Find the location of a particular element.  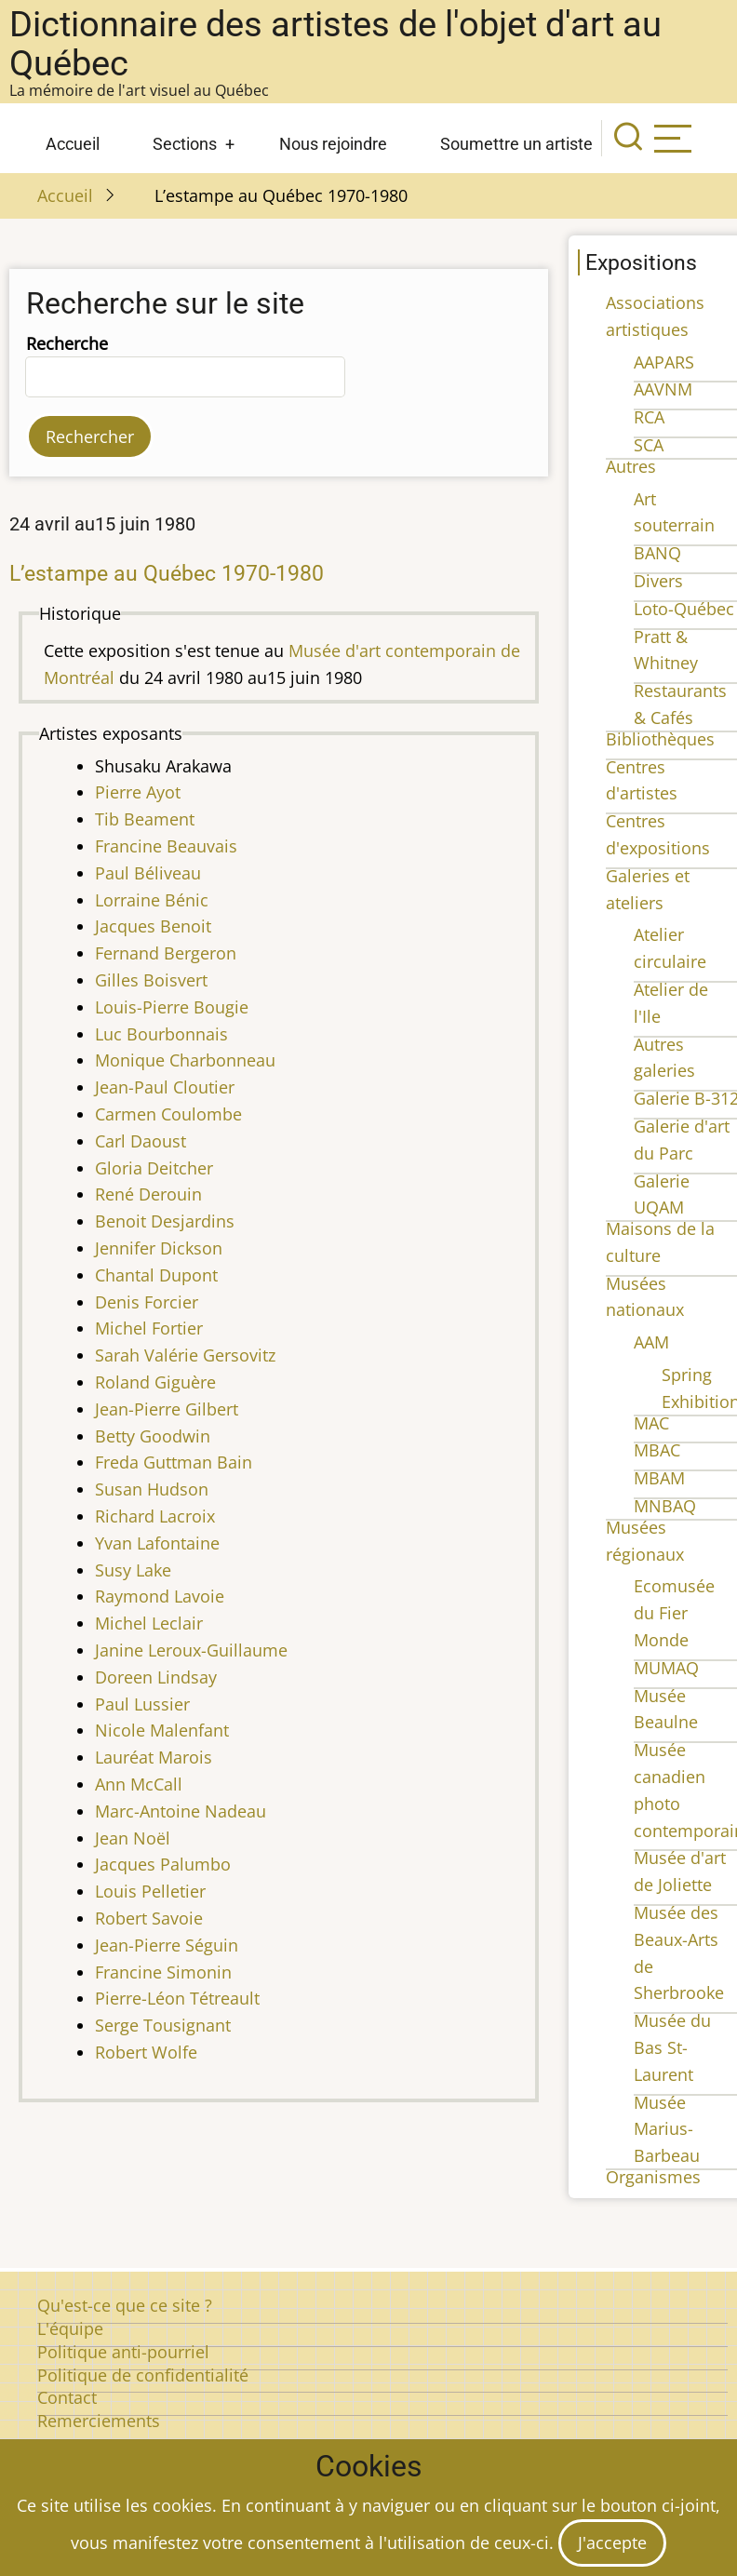

Benoit Desjardins is located at coordinates (164, 1221).